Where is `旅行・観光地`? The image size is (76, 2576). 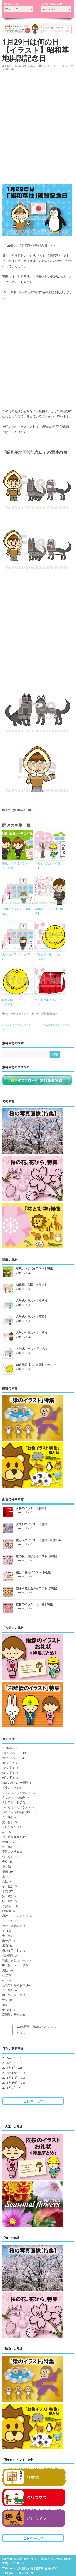 旅行・観光地 is located at coordinates (10, 1926).